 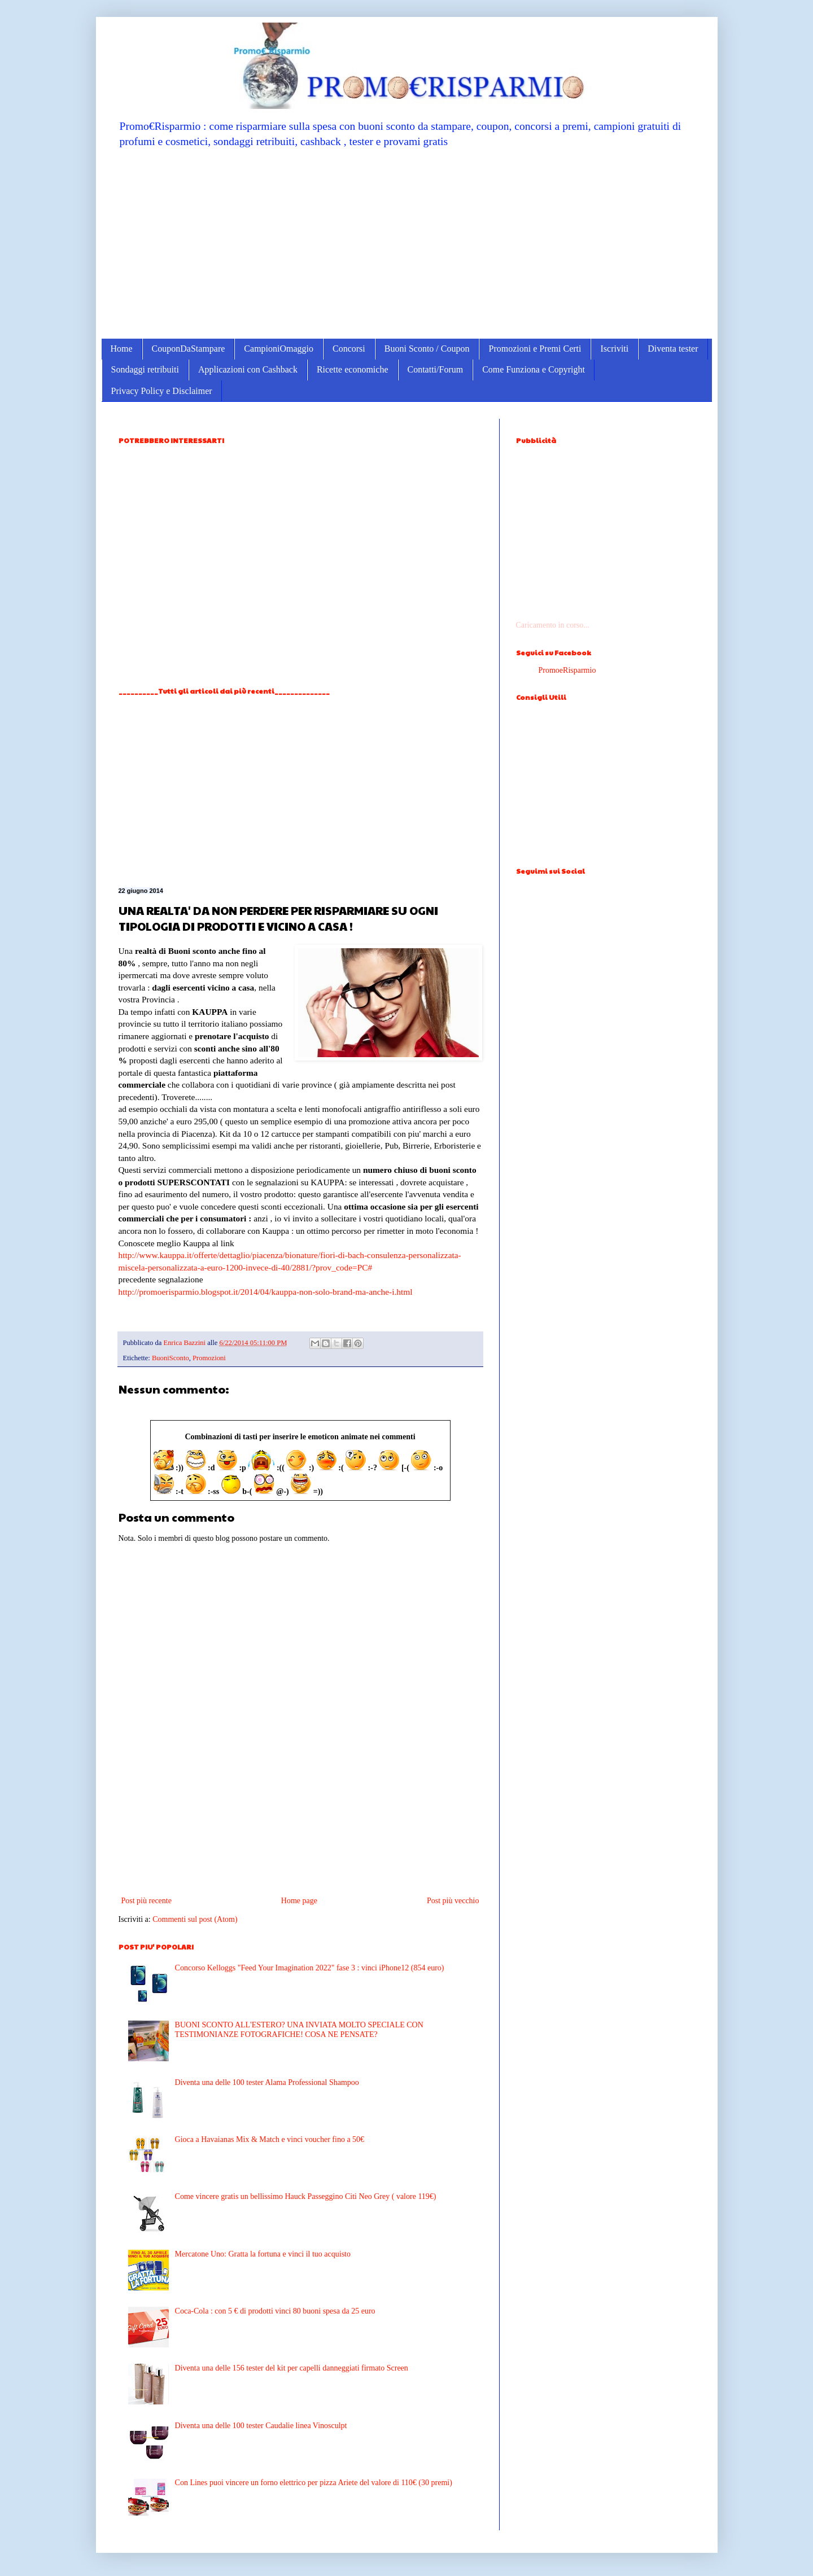 I want to click on Buoni Sconto / Coupon, so click(x=427, y=348).